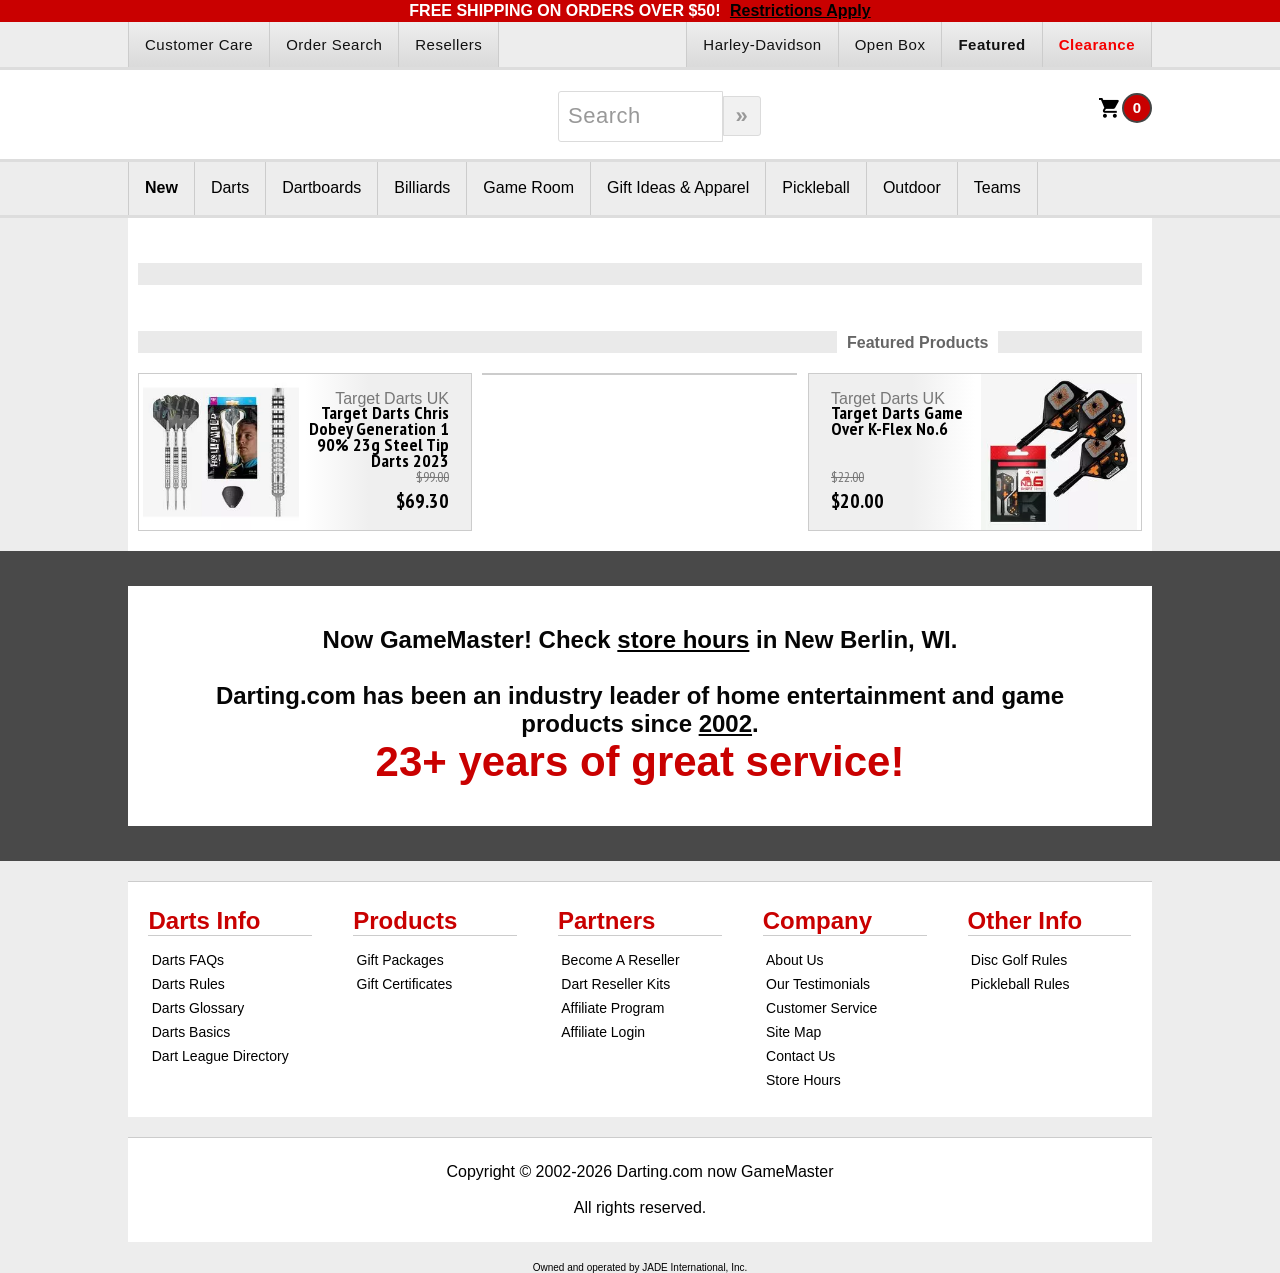  What do you see at coordinates (1025, 920) in the screenshot?
I see `Other Info` at bounding box center [1025, 920].